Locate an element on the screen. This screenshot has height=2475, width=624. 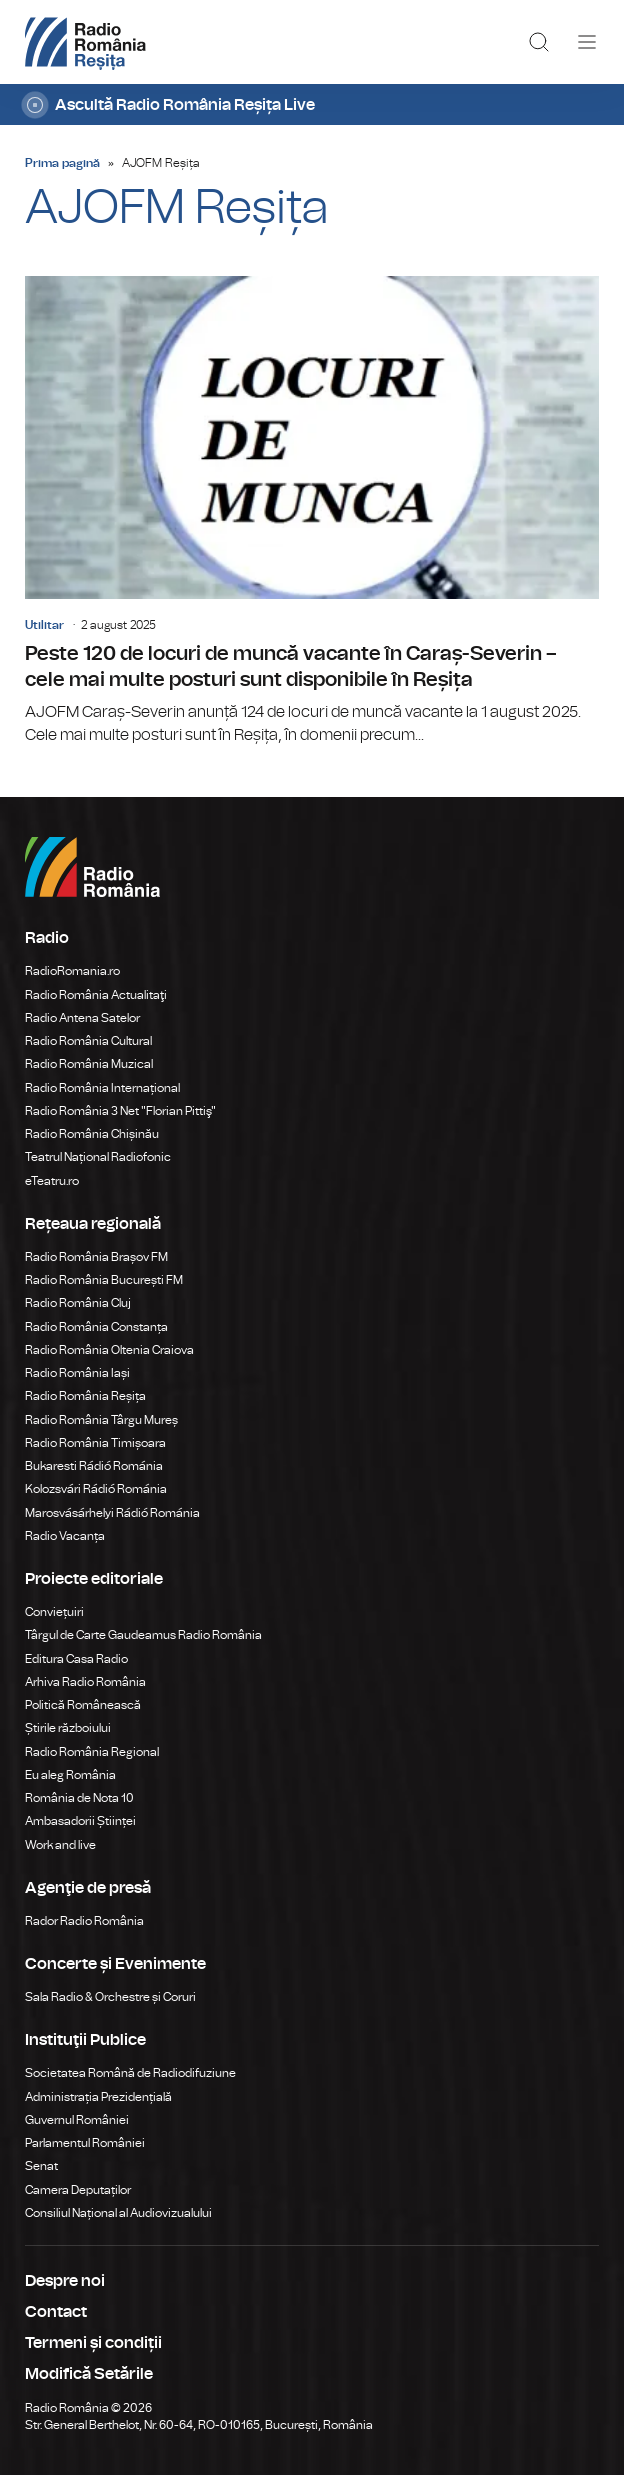
Marosvásárhelyi Rádió Románia is located at coordinates (112, 1513).